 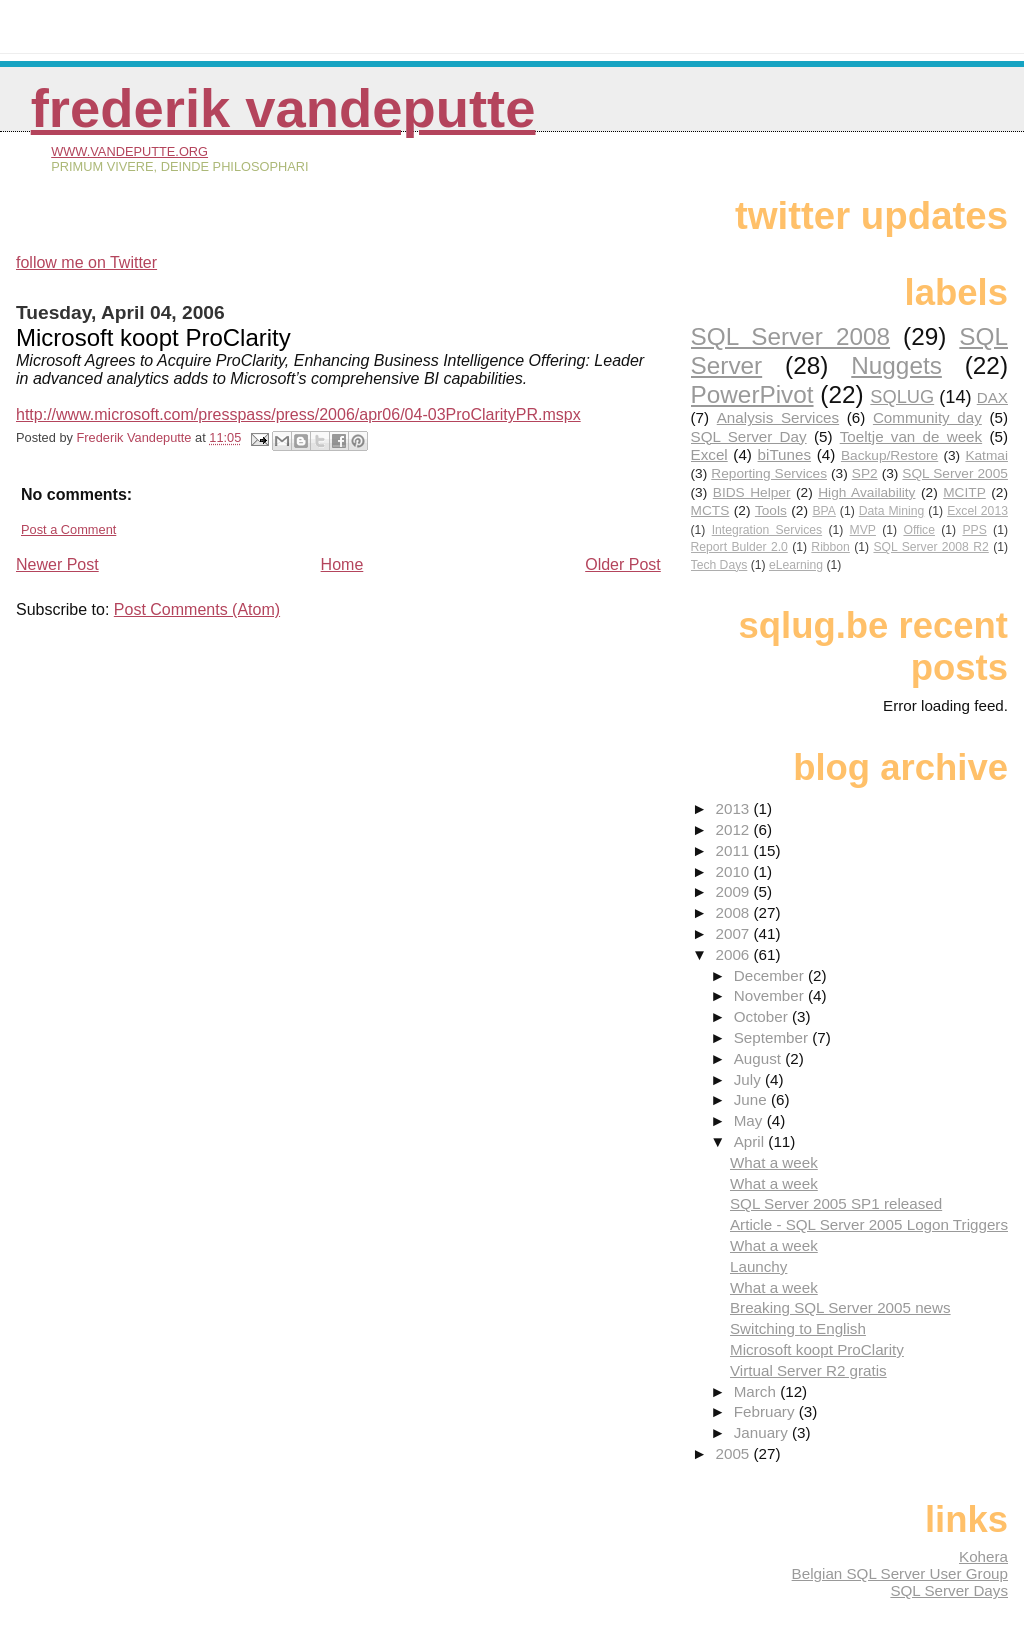 I want to click on July, so click(x=749, y=1079).